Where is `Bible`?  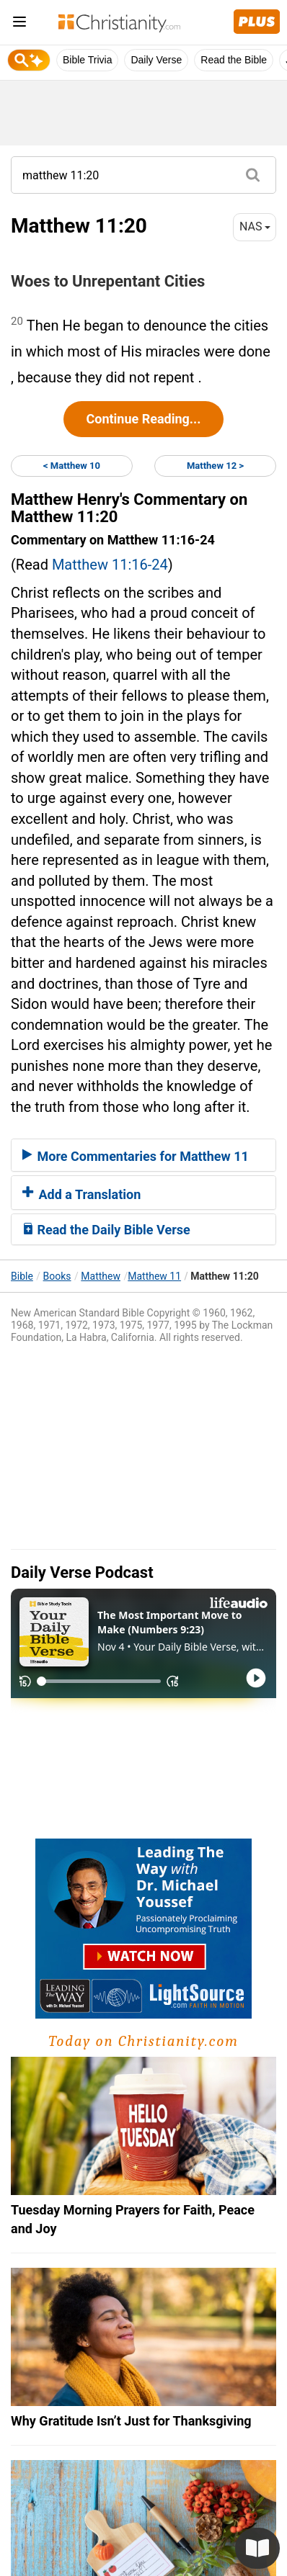 Bible is located at coordinates (22, 1276).